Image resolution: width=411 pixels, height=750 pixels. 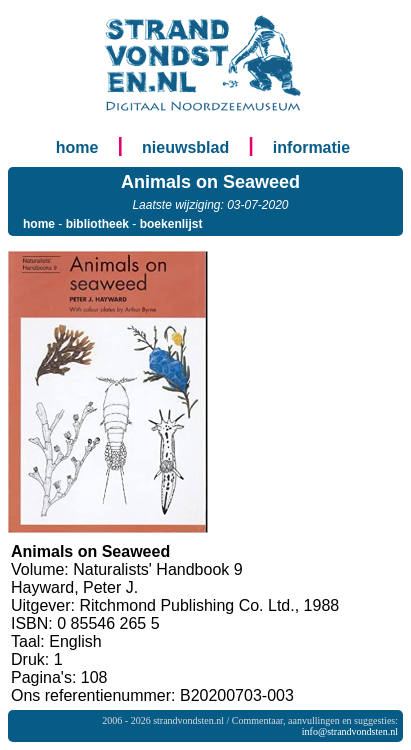 What do you see at coordinates (311, 147) in the screenshot?
I see `informatie` at bounding box center [311, 147].